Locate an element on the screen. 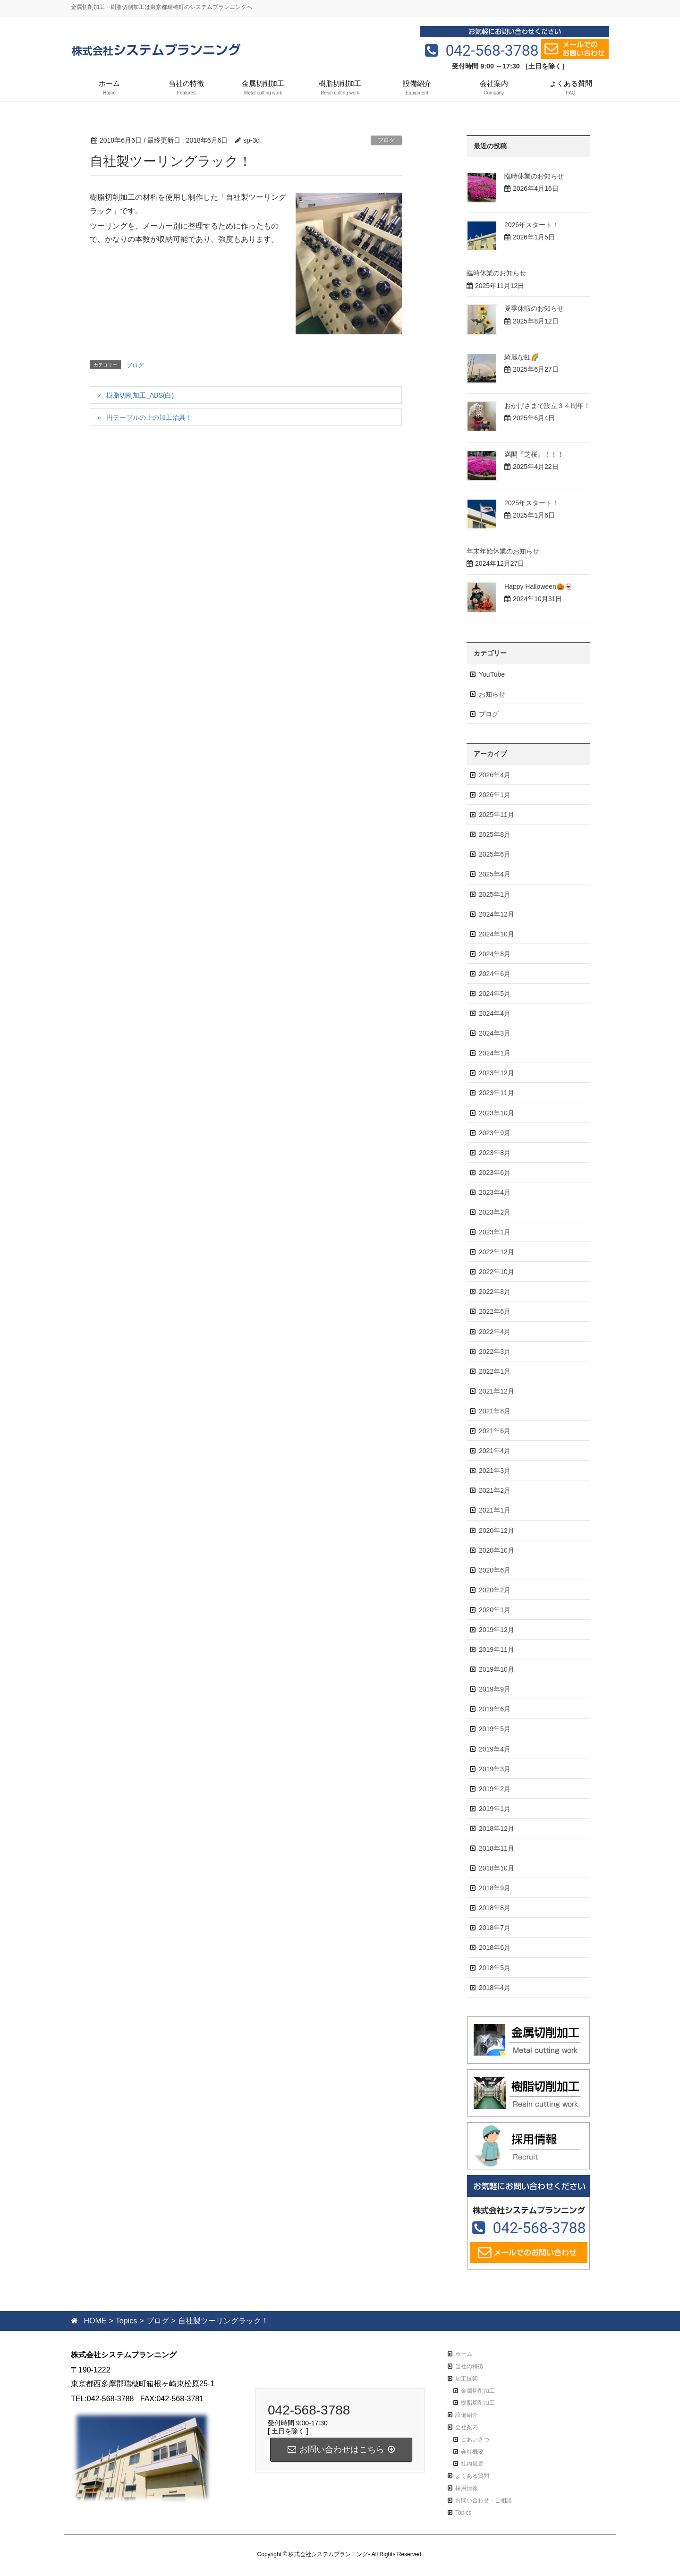 Image resolution: width=680 pixels, height=2576 pixels. ごあいさつ is located at coordinates (475, 2439).